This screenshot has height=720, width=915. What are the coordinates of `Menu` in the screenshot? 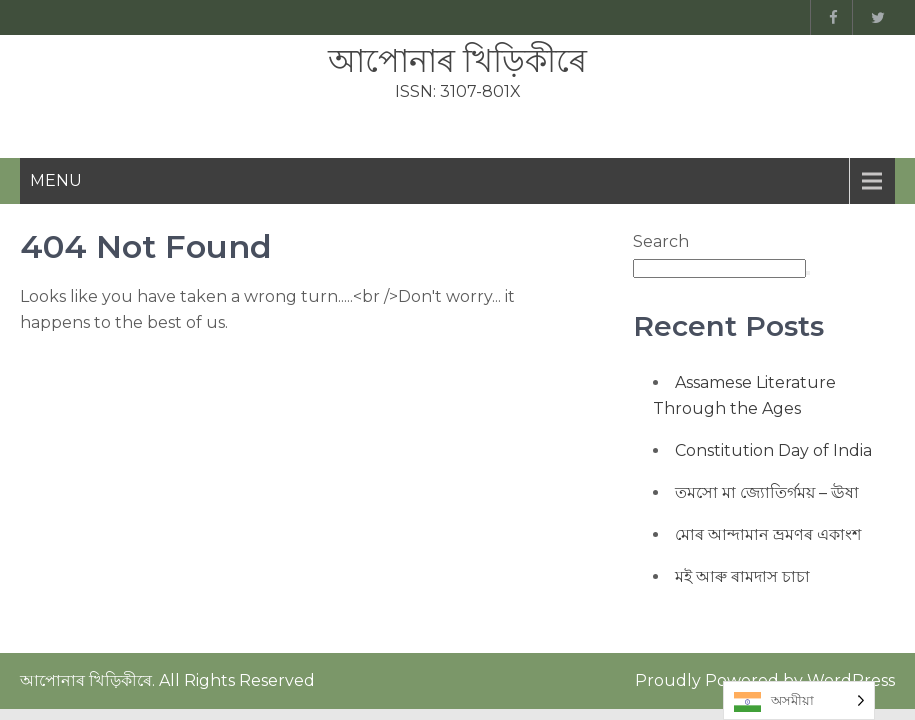 It's located at (56, 180).